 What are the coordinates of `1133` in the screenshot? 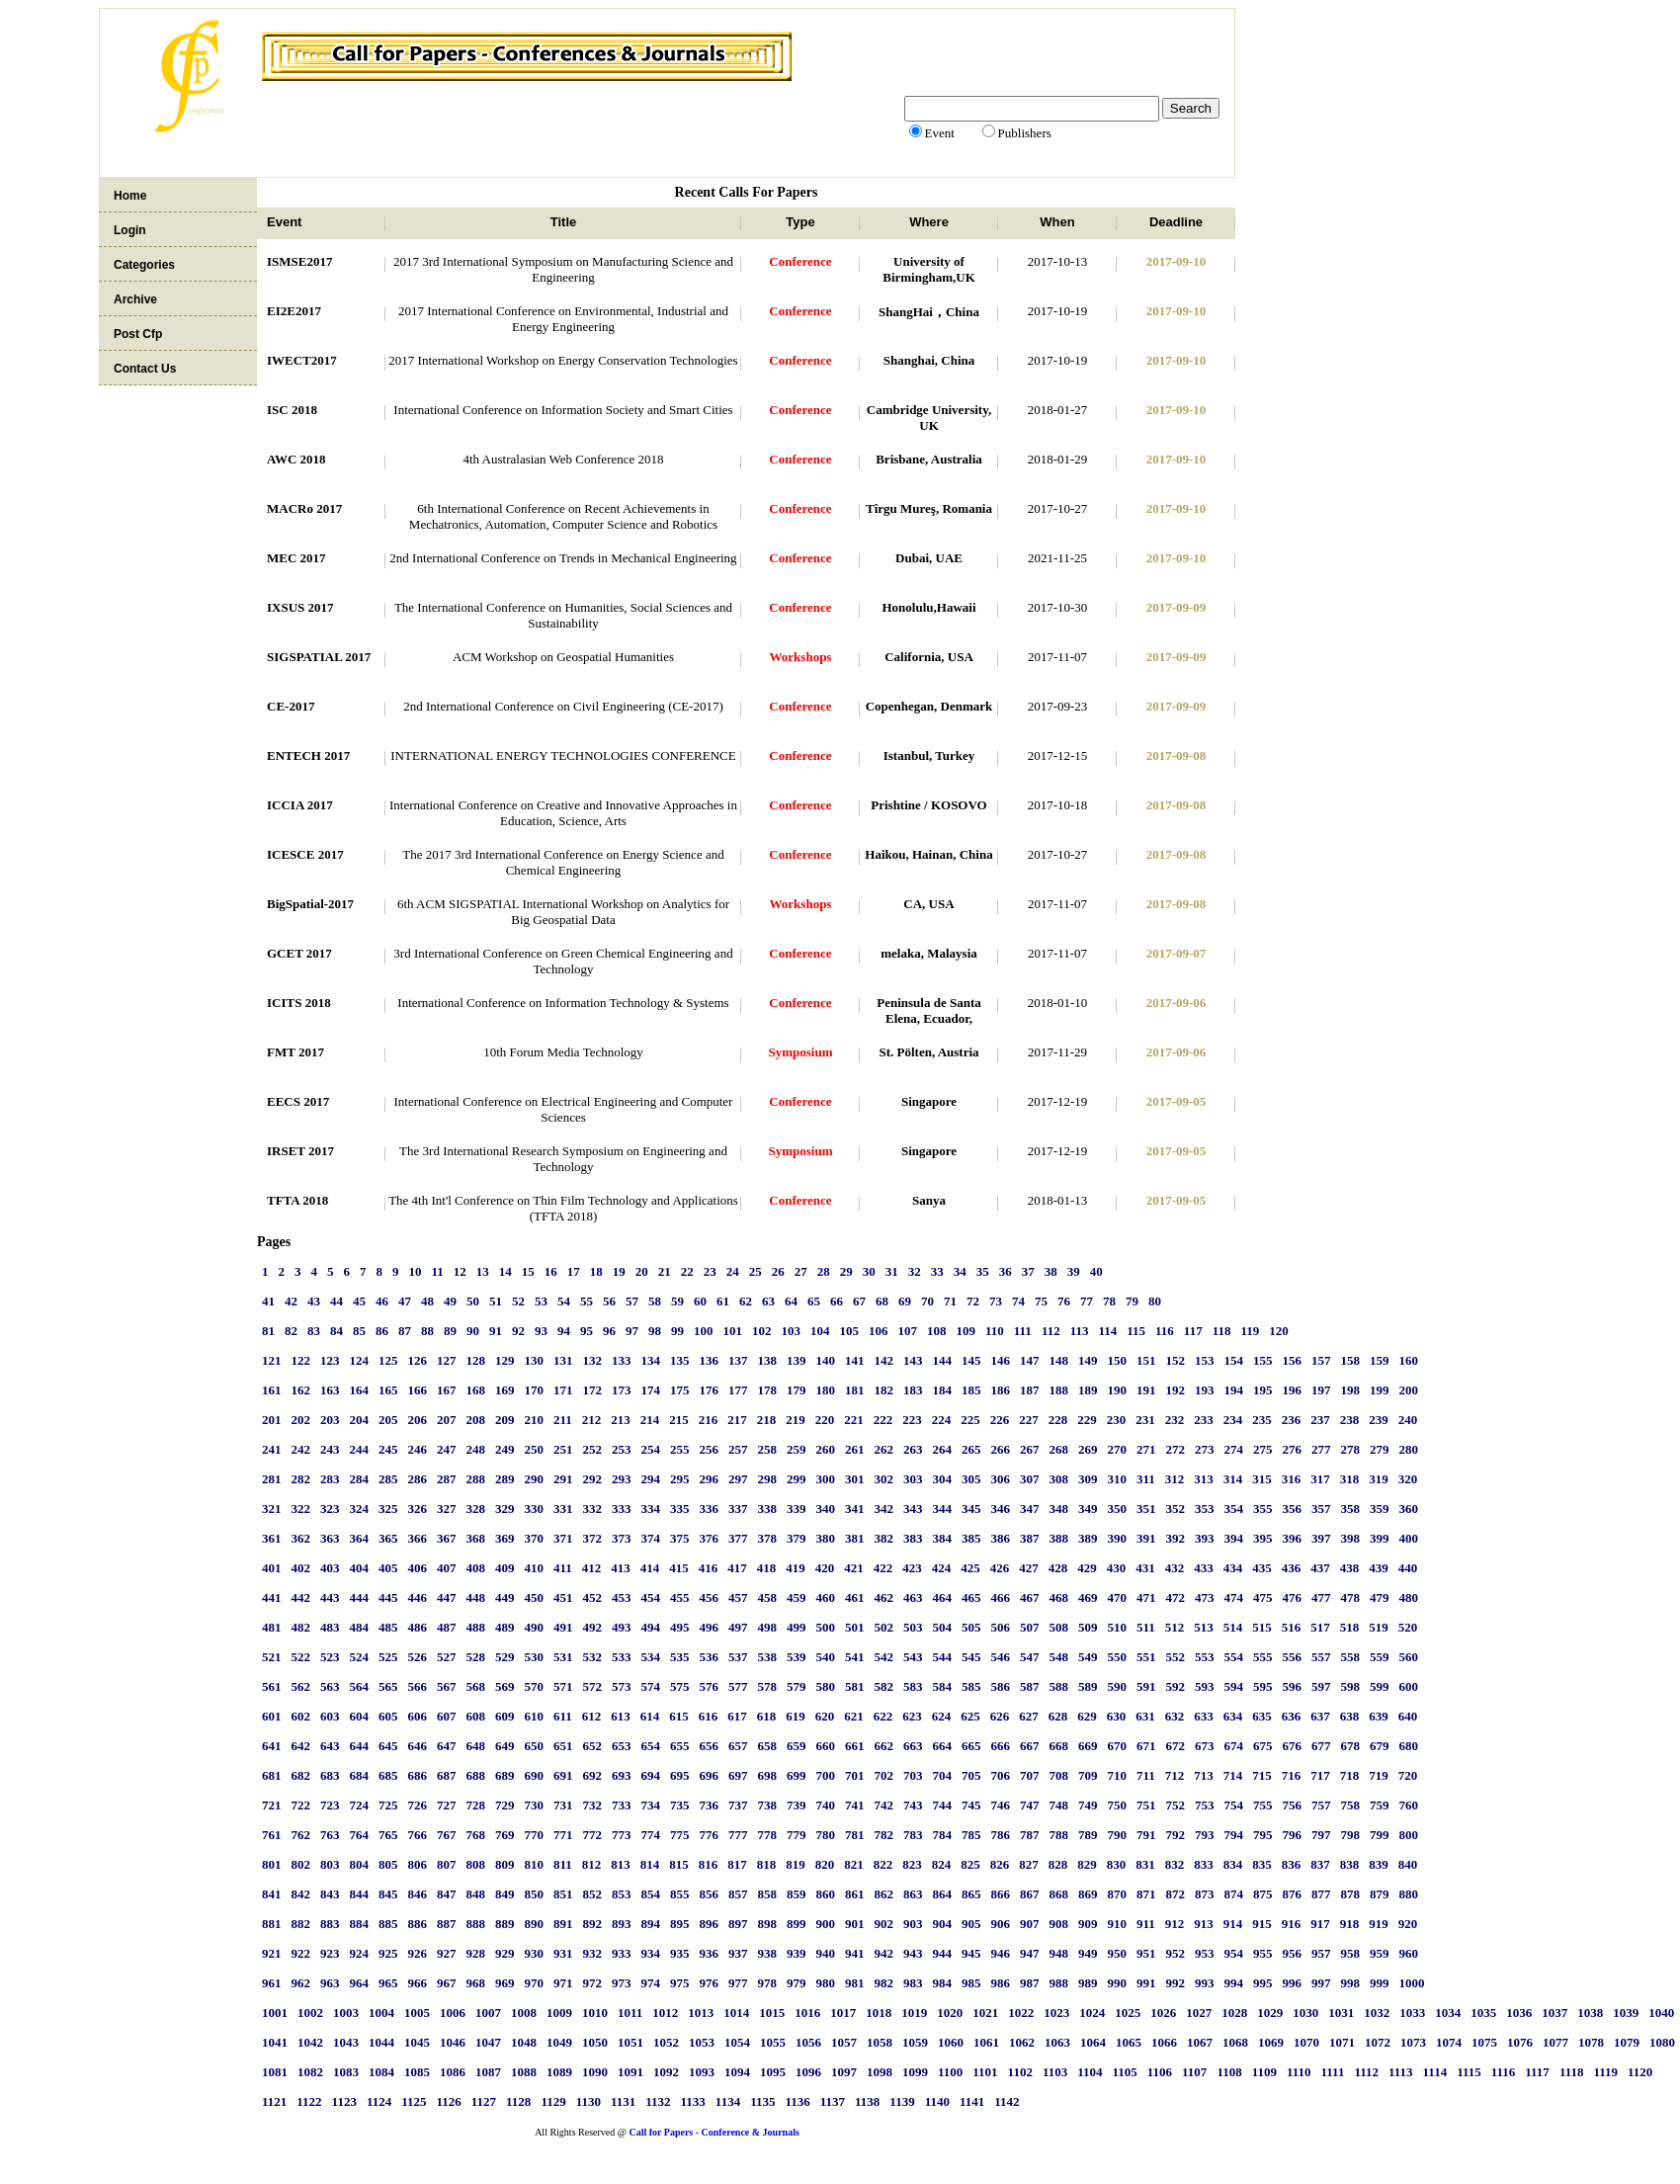 It's located at (693, 2101).